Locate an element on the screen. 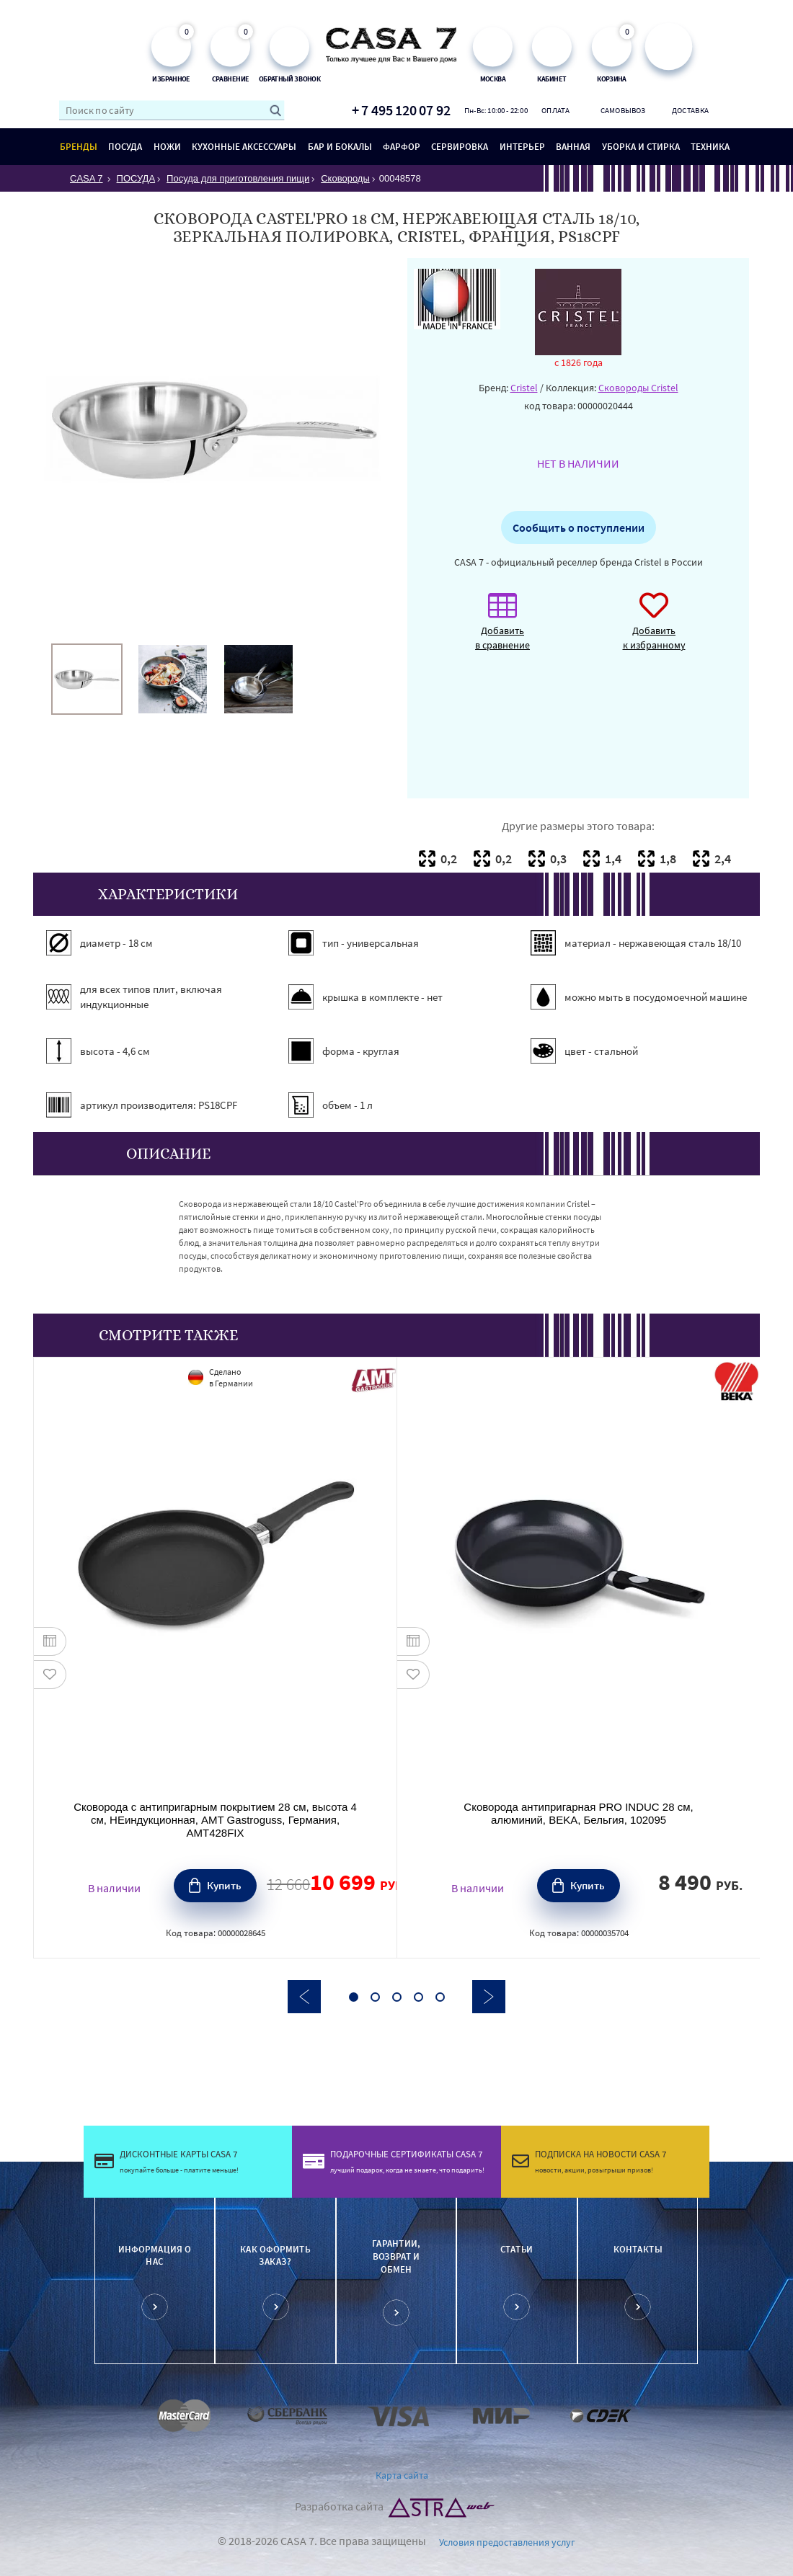 Image resolution: width=793 pixels, height=2576 pixels. Доставка is located at coordinates (690, 110).